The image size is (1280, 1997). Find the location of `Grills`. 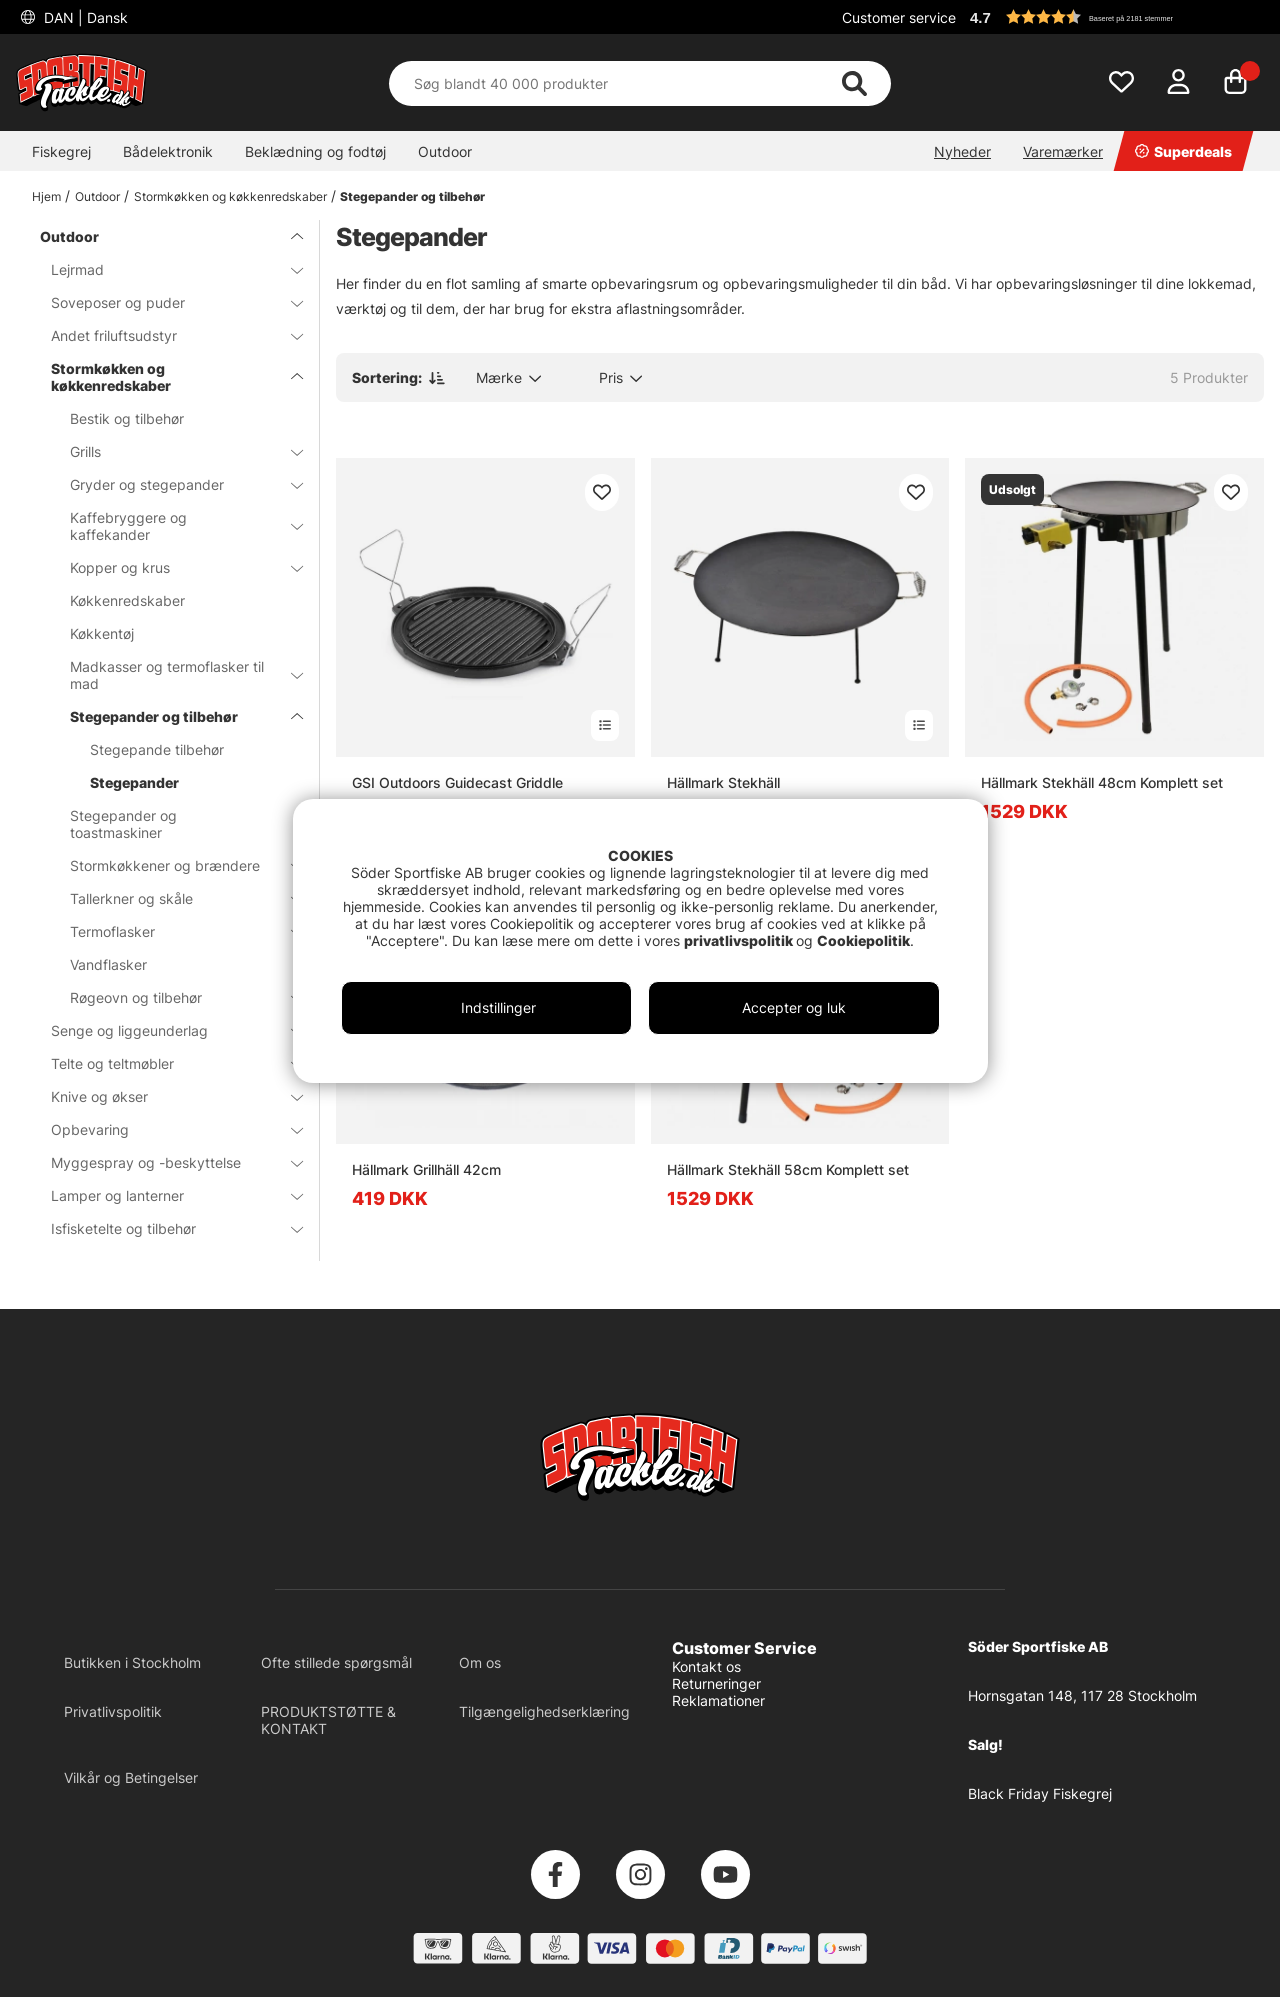

Grills is located at coordinates (174, 451).